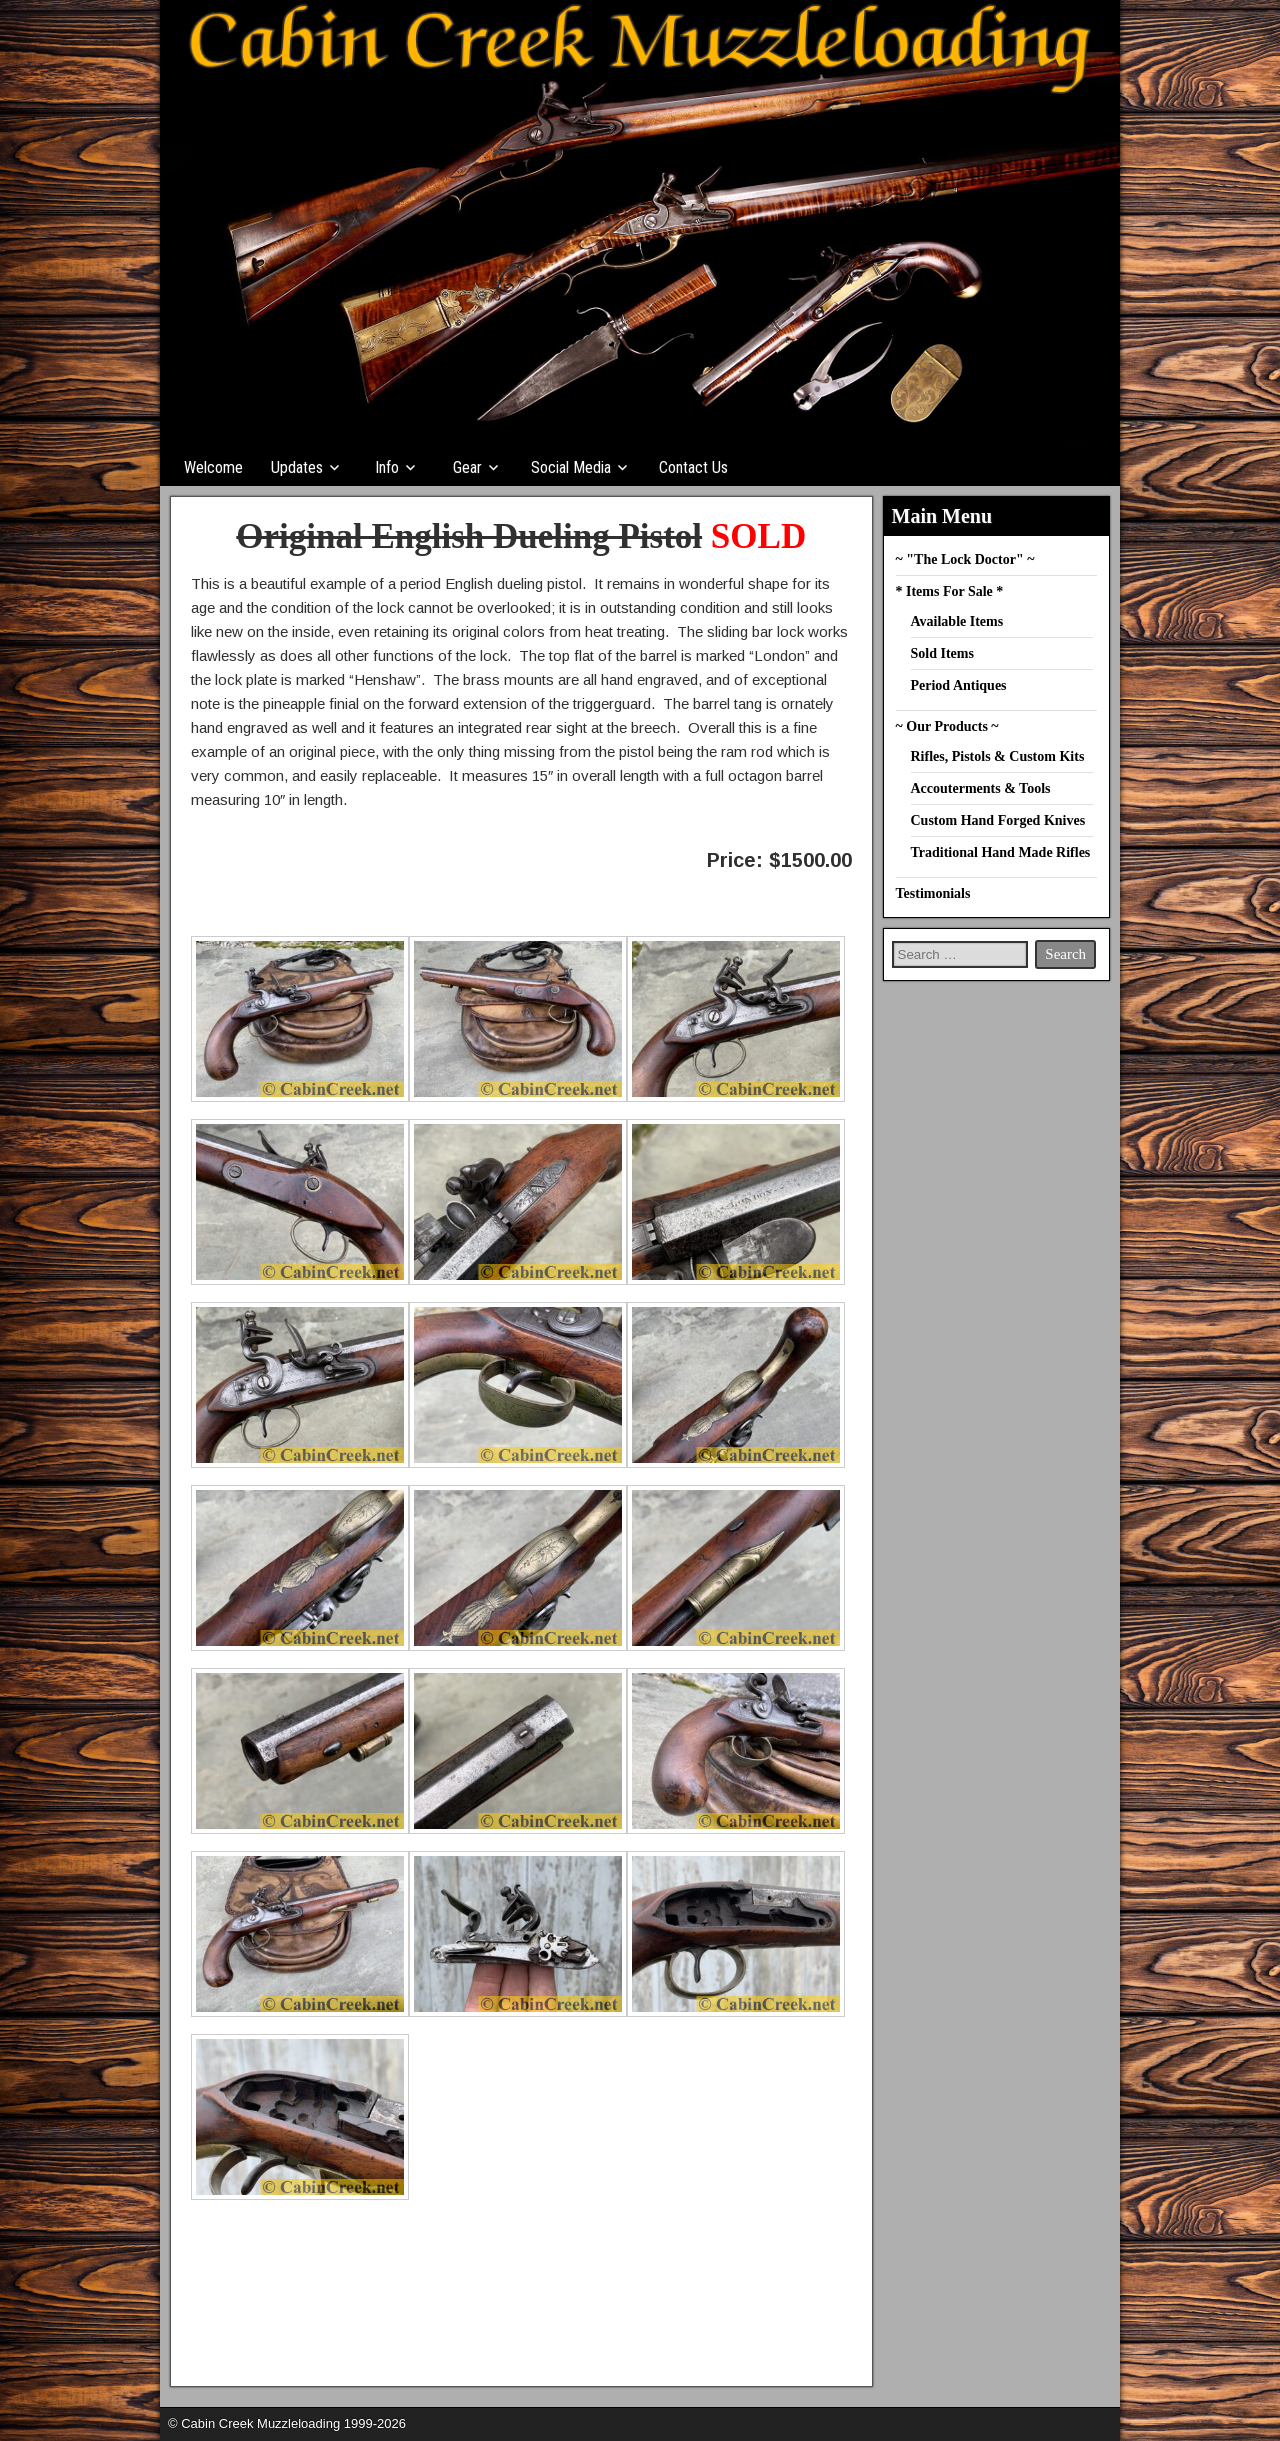 This screenshot has height=2441, width=1280. I want to click on Custom Hand Forged Knives, so click(998, 820).